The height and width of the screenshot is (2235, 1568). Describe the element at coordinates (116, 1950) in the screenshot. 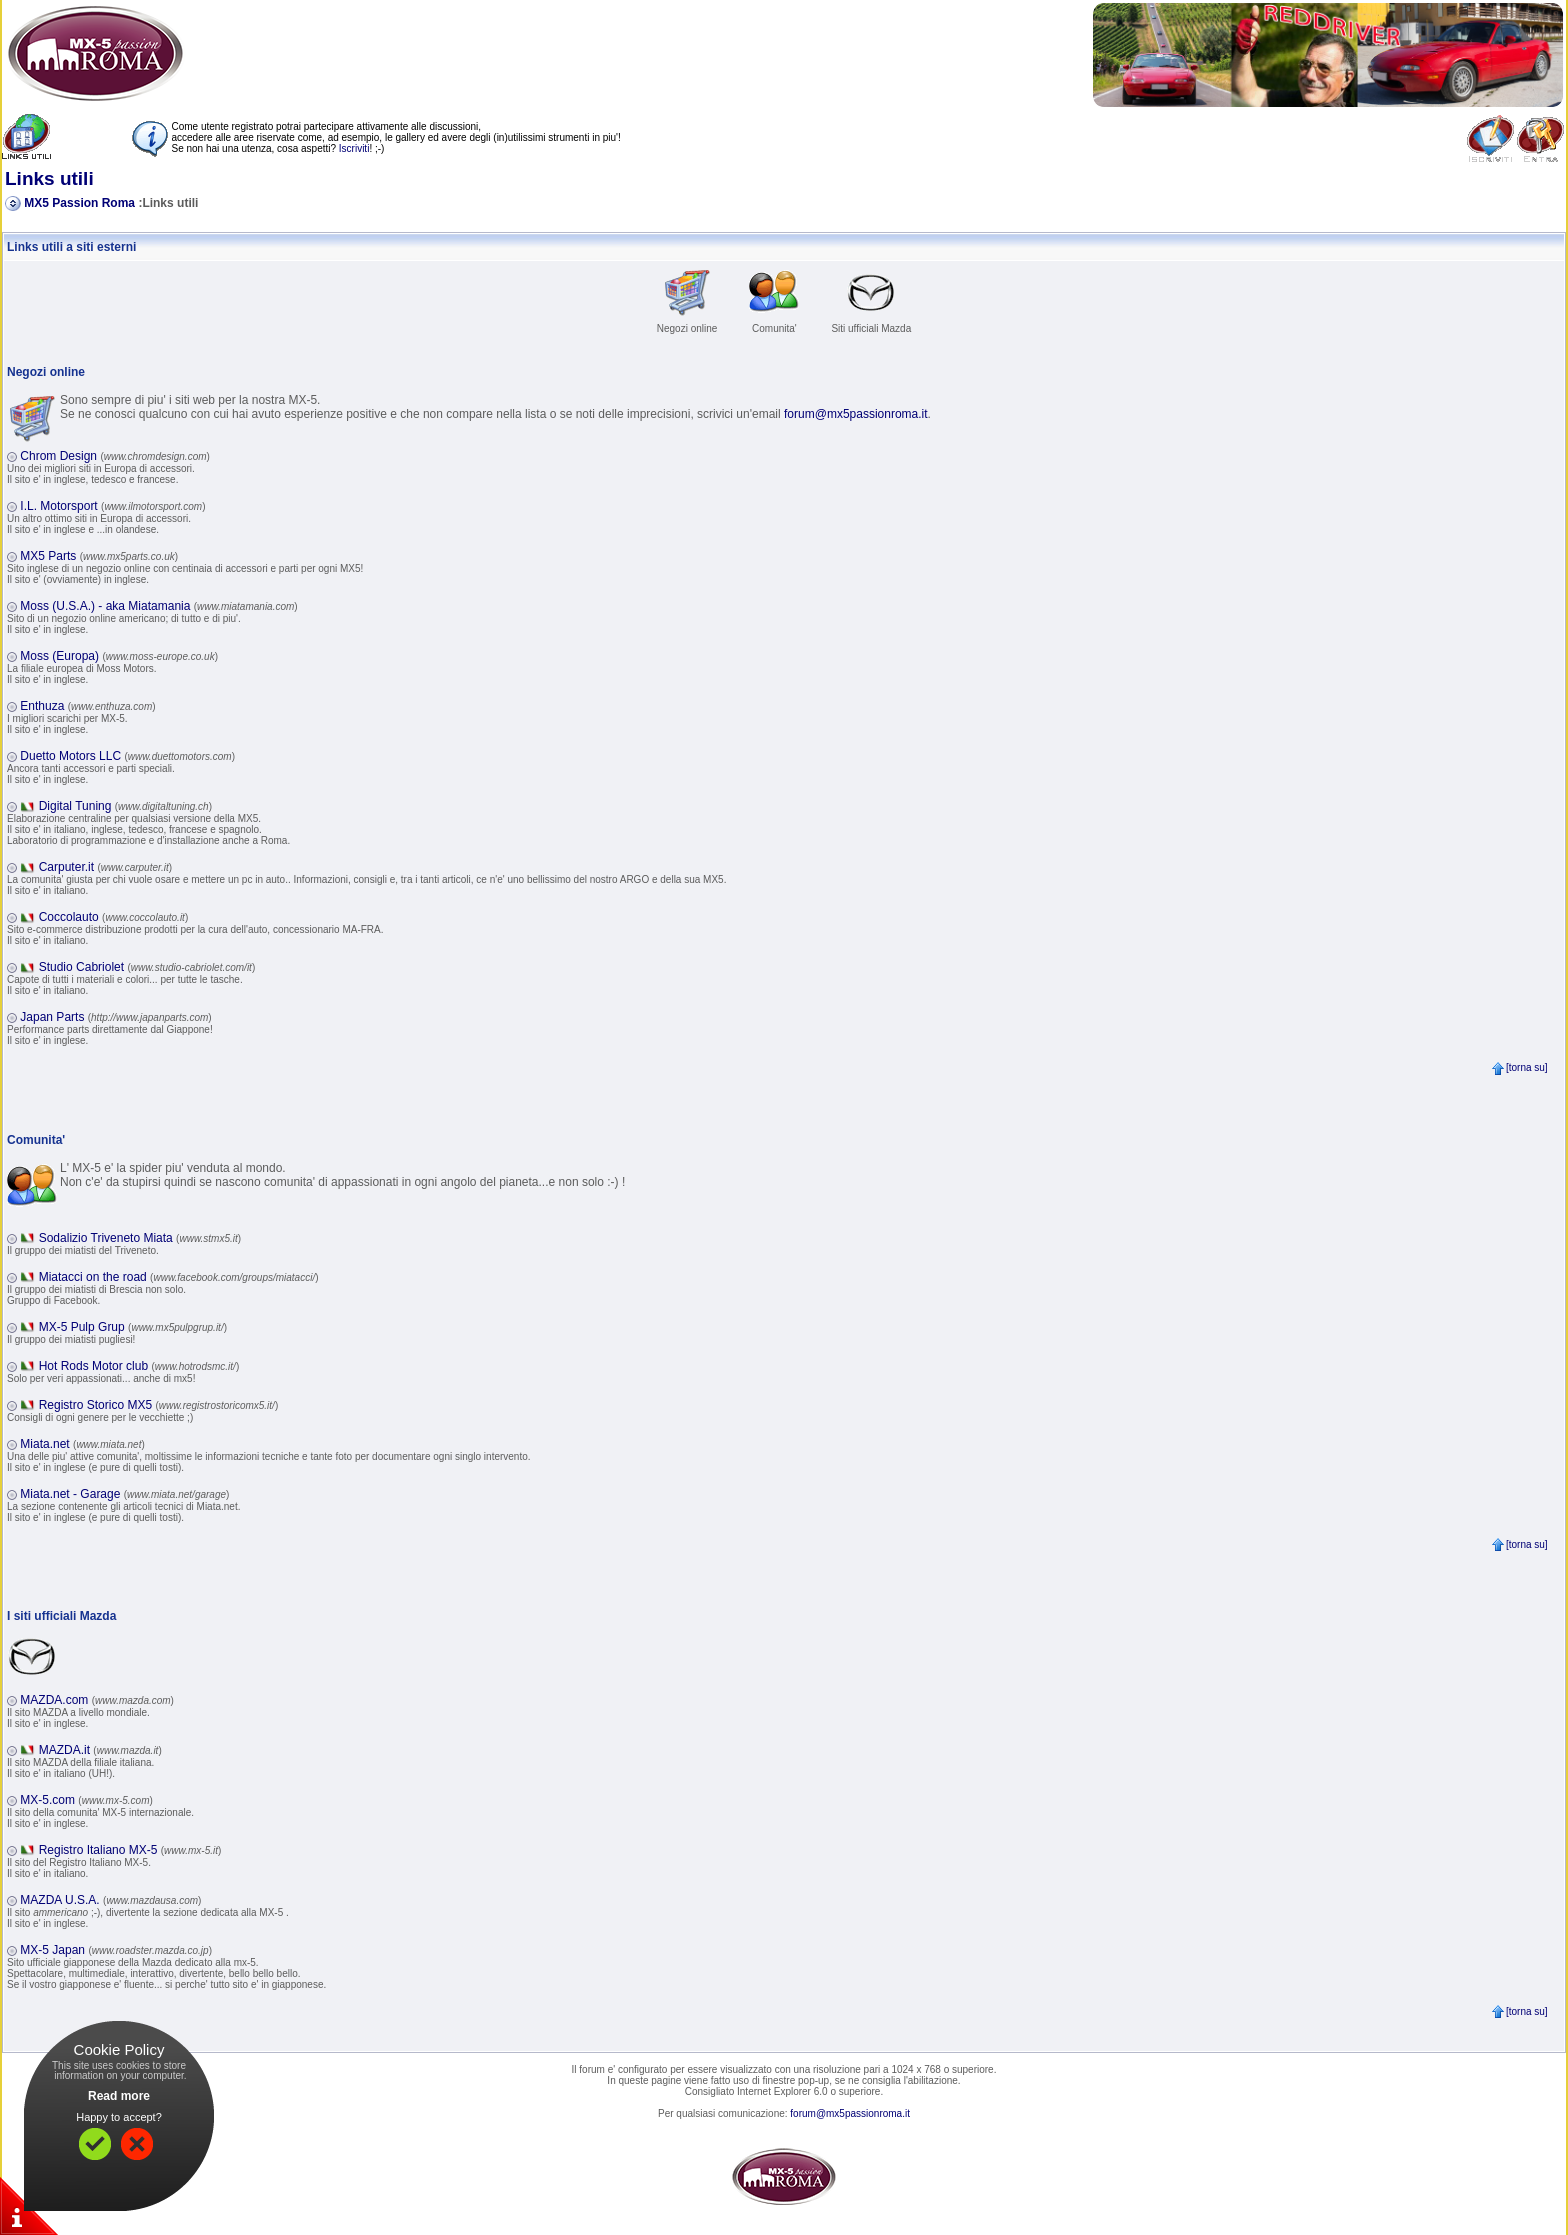

I see `MX-5 Japan` at that location.